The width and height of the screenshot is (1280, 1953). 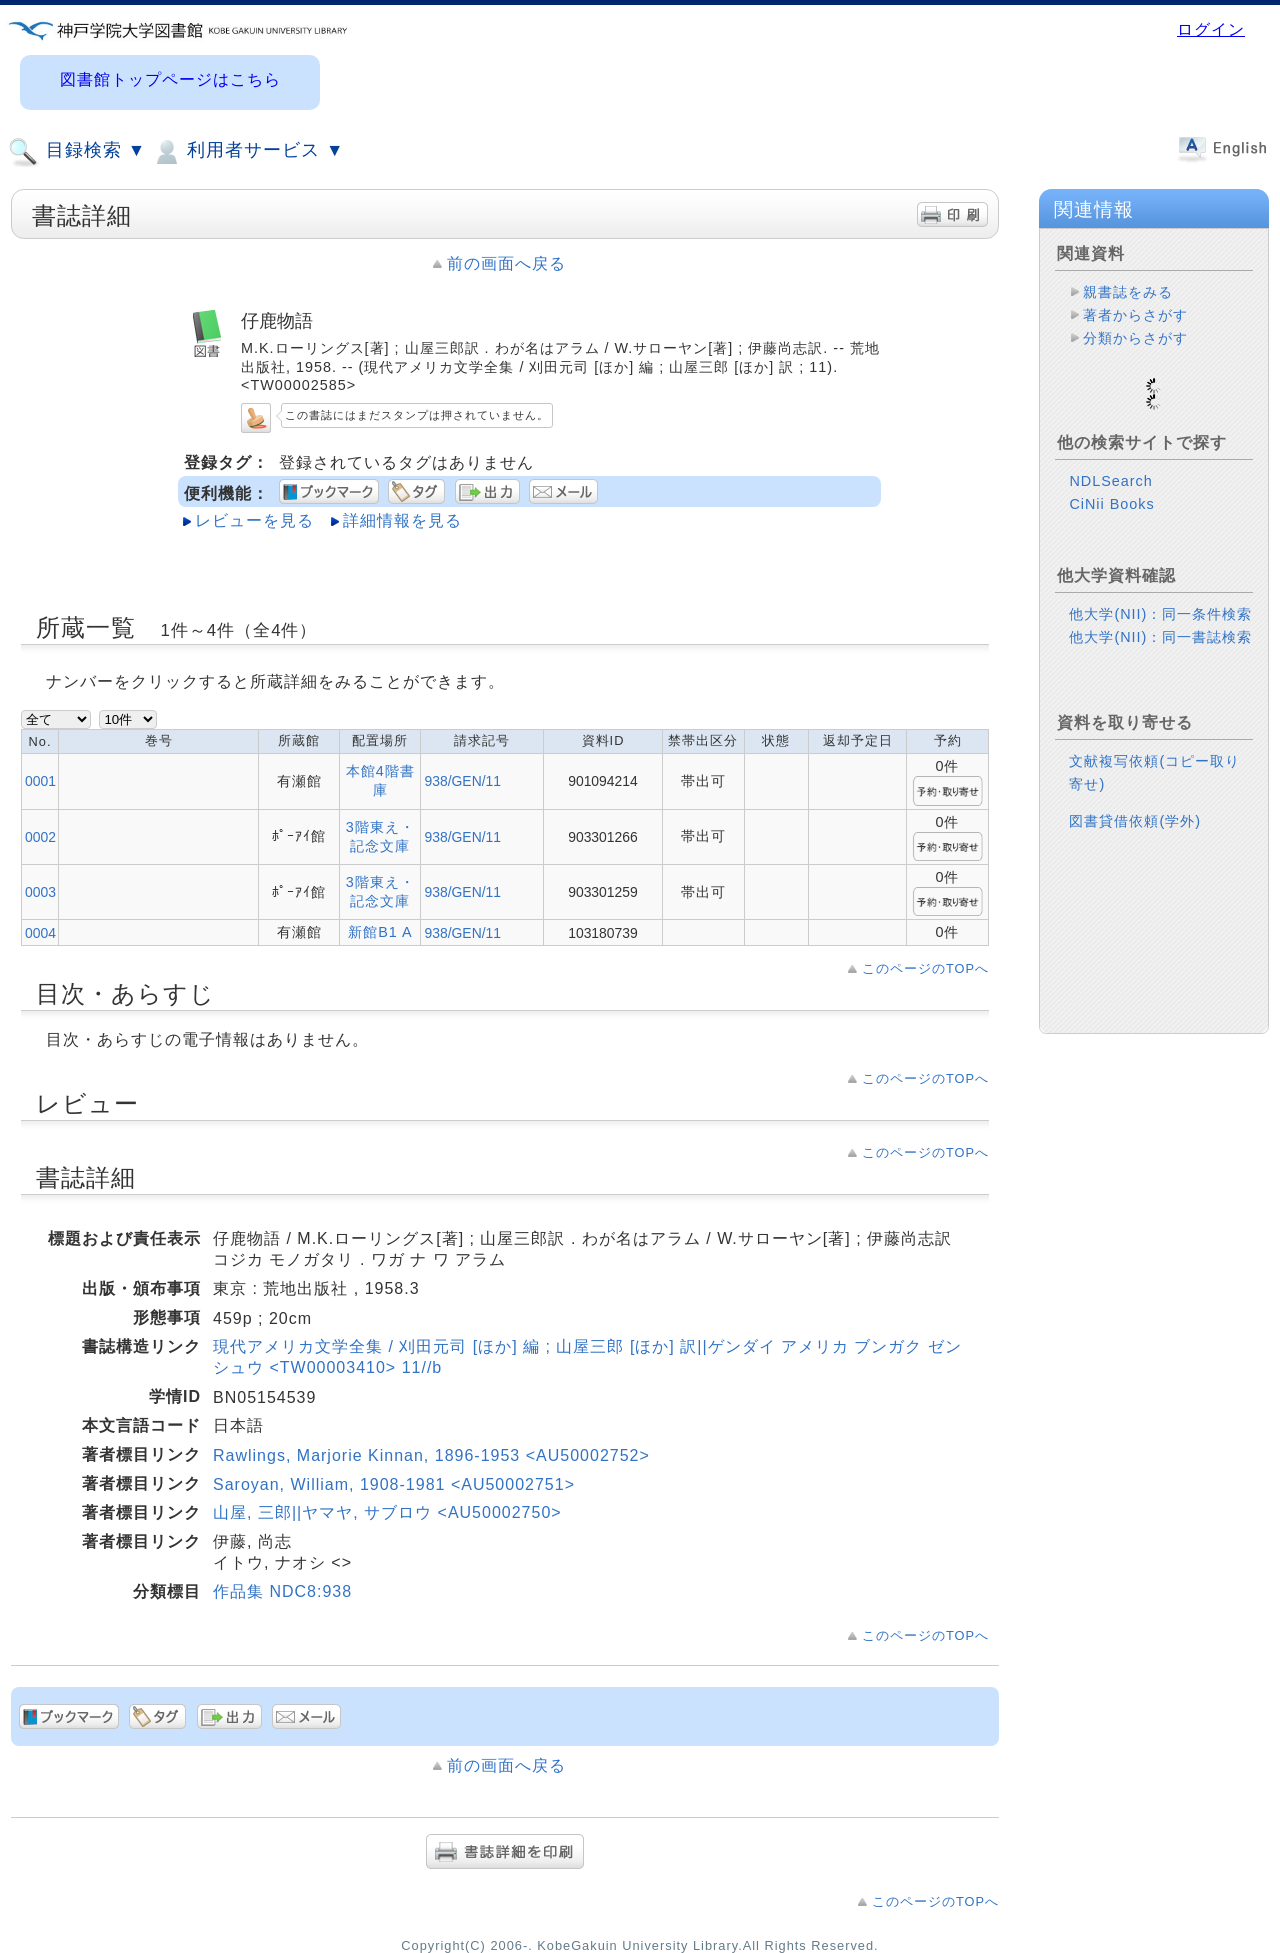 What do you see at coordinates (77, 152) in the screenshot?
I see `目録検索 ▼` at bounding box center [77, 152].